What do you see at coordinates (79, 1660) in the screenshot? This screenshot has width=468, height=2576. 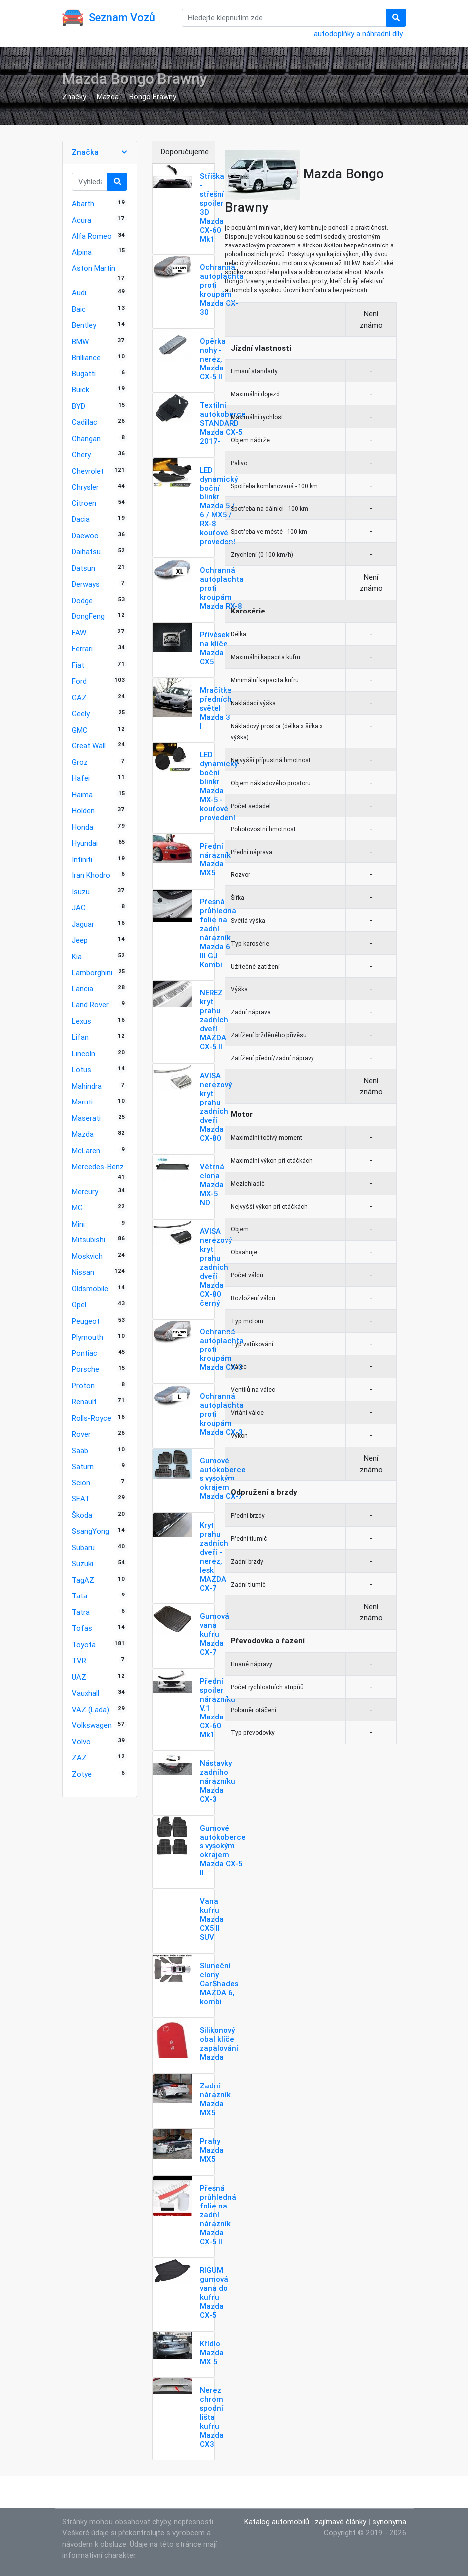 I see `TVR` at bounding box center [79, 1660].